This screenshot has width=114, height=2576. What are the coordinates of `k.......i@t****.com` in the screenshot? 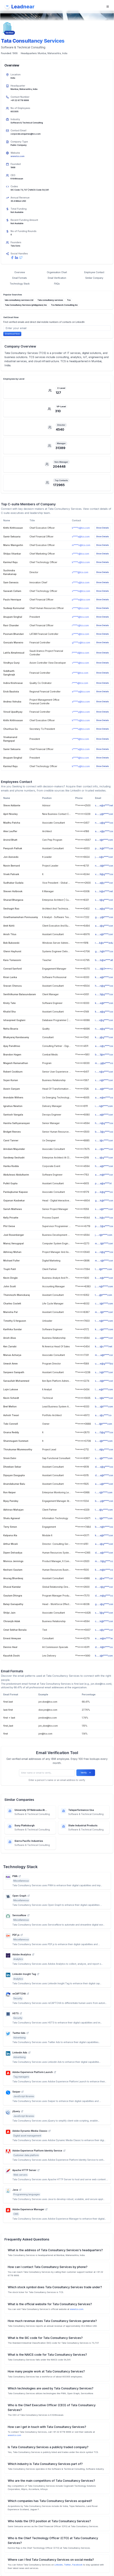 It's located at (104, 1655).